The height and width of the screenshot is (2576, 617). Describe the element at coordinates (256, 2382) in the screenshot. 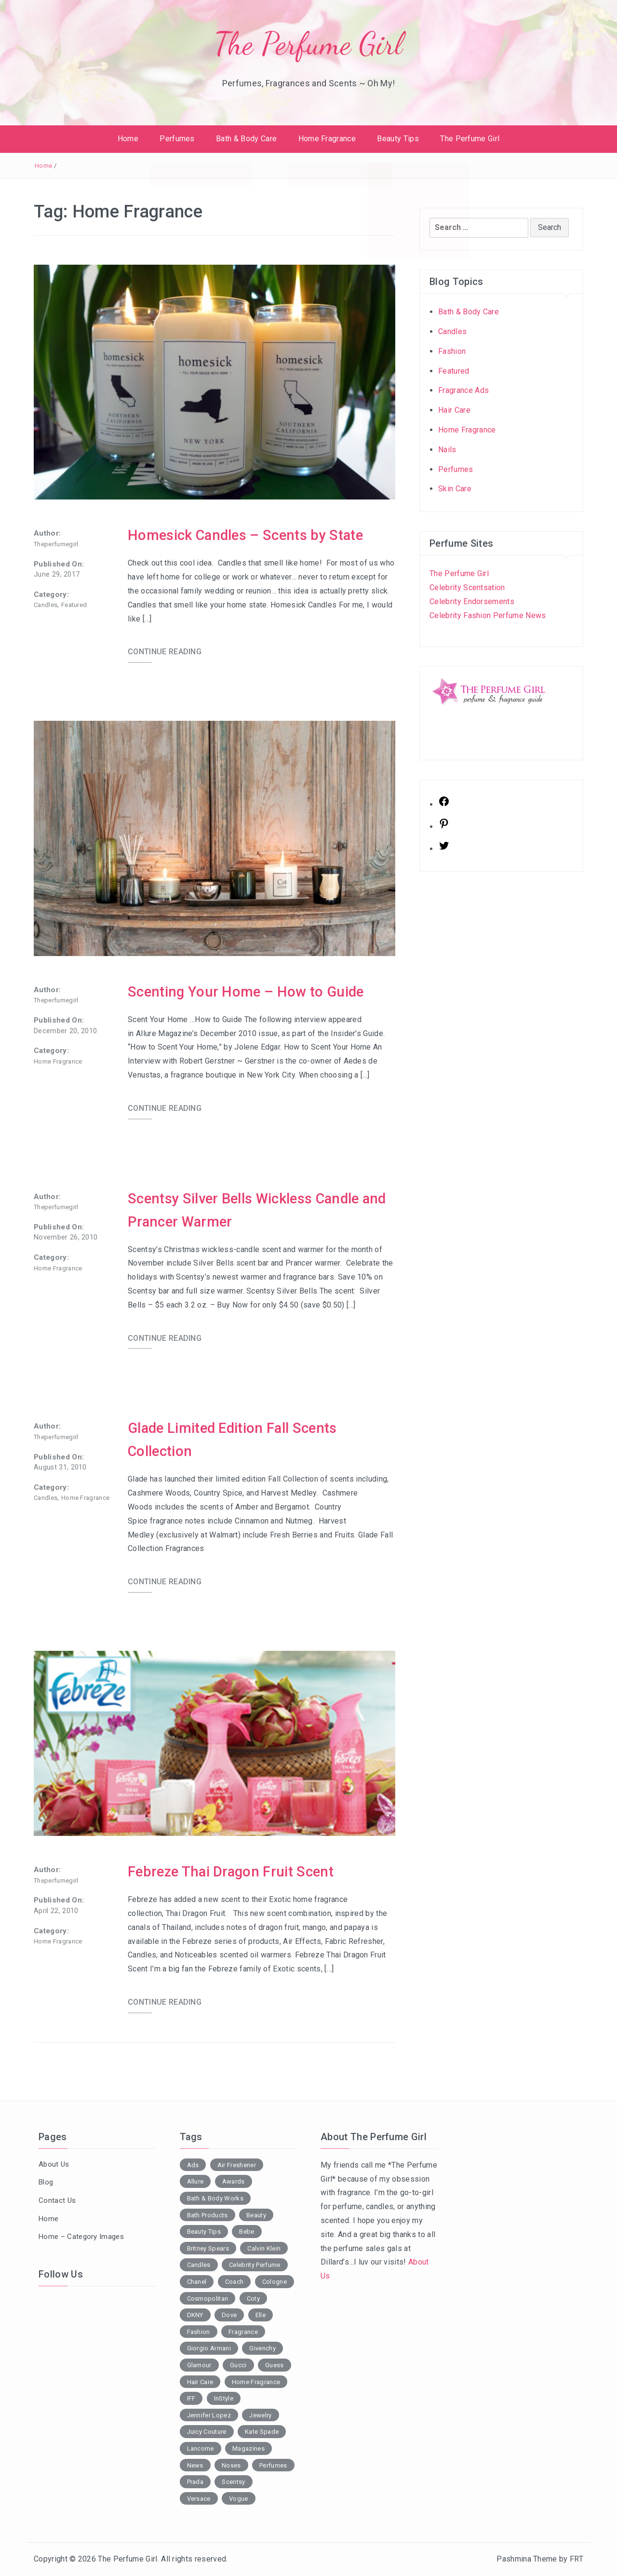

I see `Home Fragrance [Home Fragrance (5 items)]` at that location.